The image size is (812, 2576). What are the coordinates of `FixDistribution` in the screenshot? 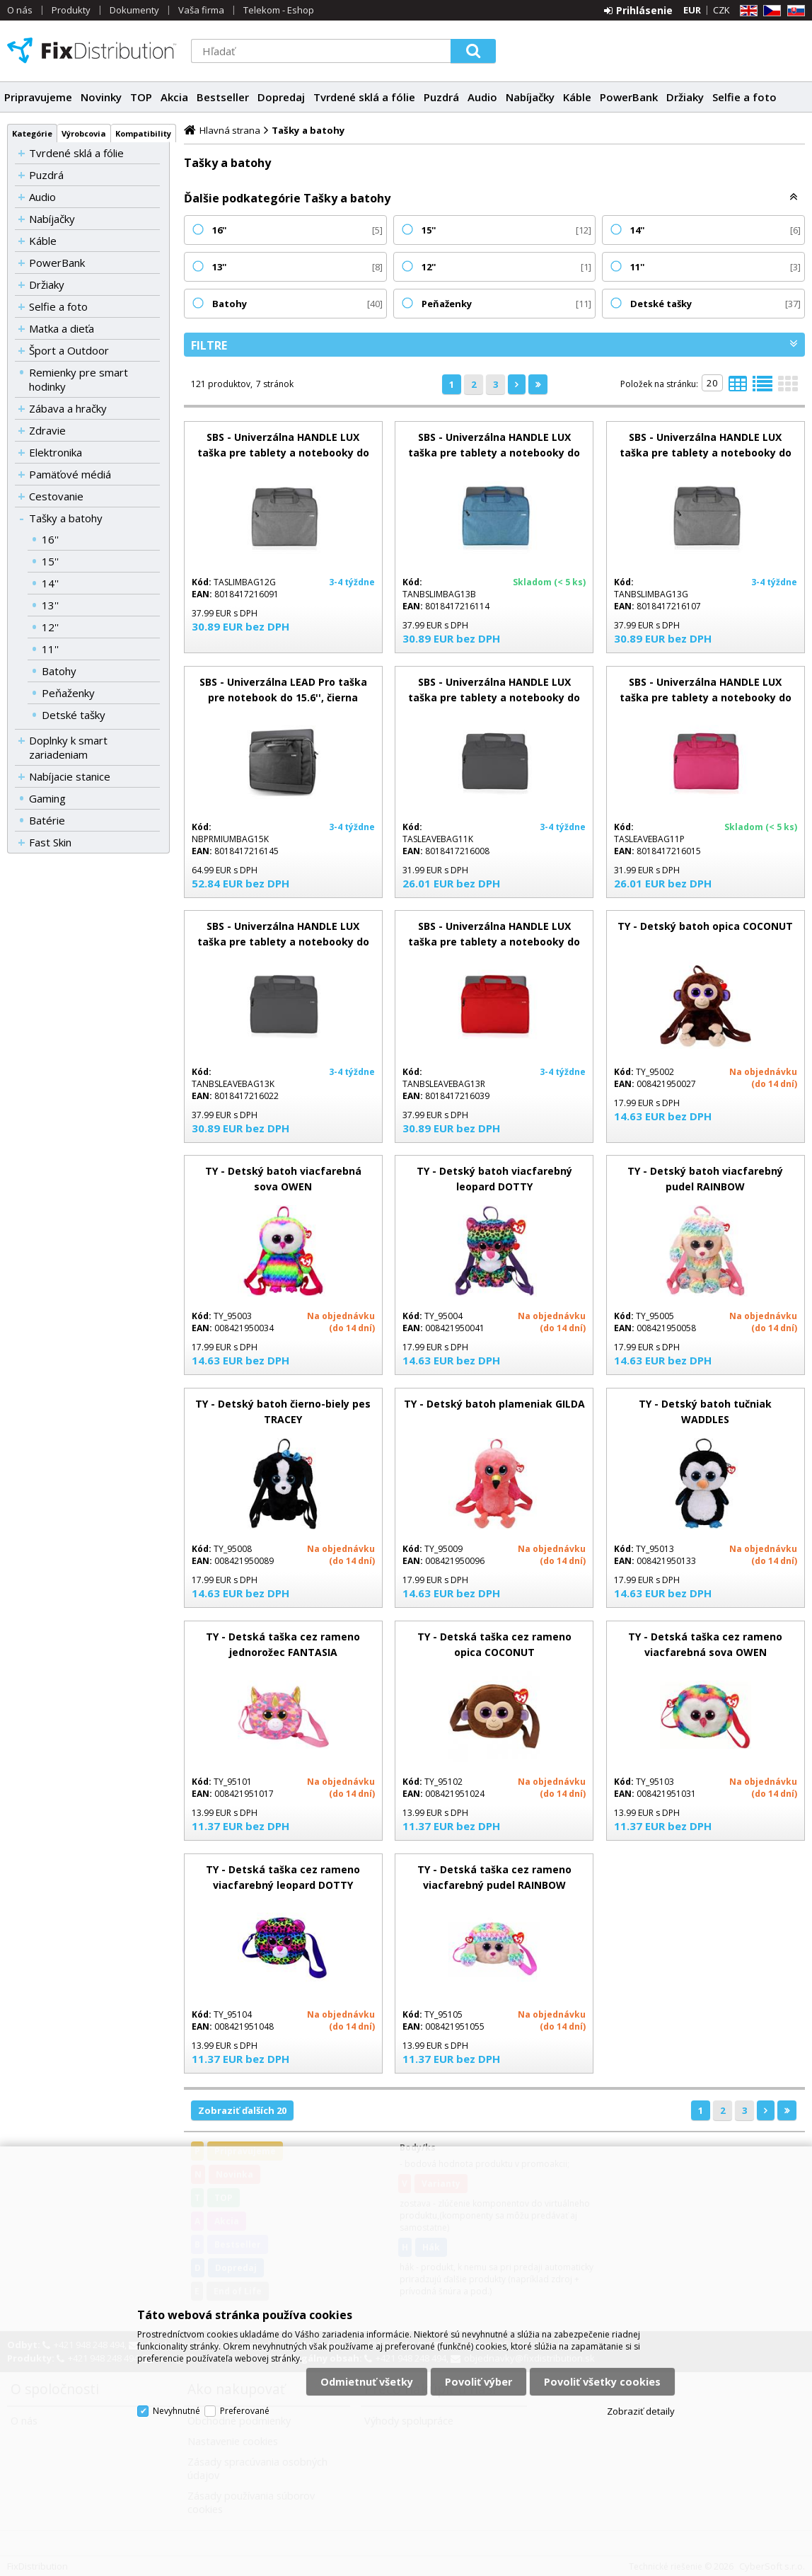 It's located at (92, 50).